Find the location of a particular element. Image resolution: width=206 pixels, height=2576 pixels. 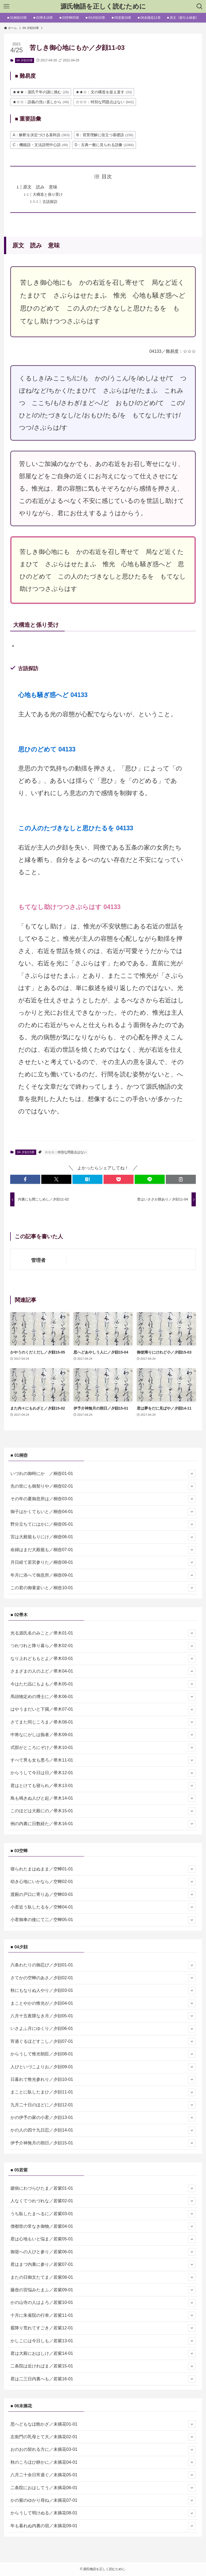

☆☆☆：特別な問題点はない is located at coordinates (66, 1152).